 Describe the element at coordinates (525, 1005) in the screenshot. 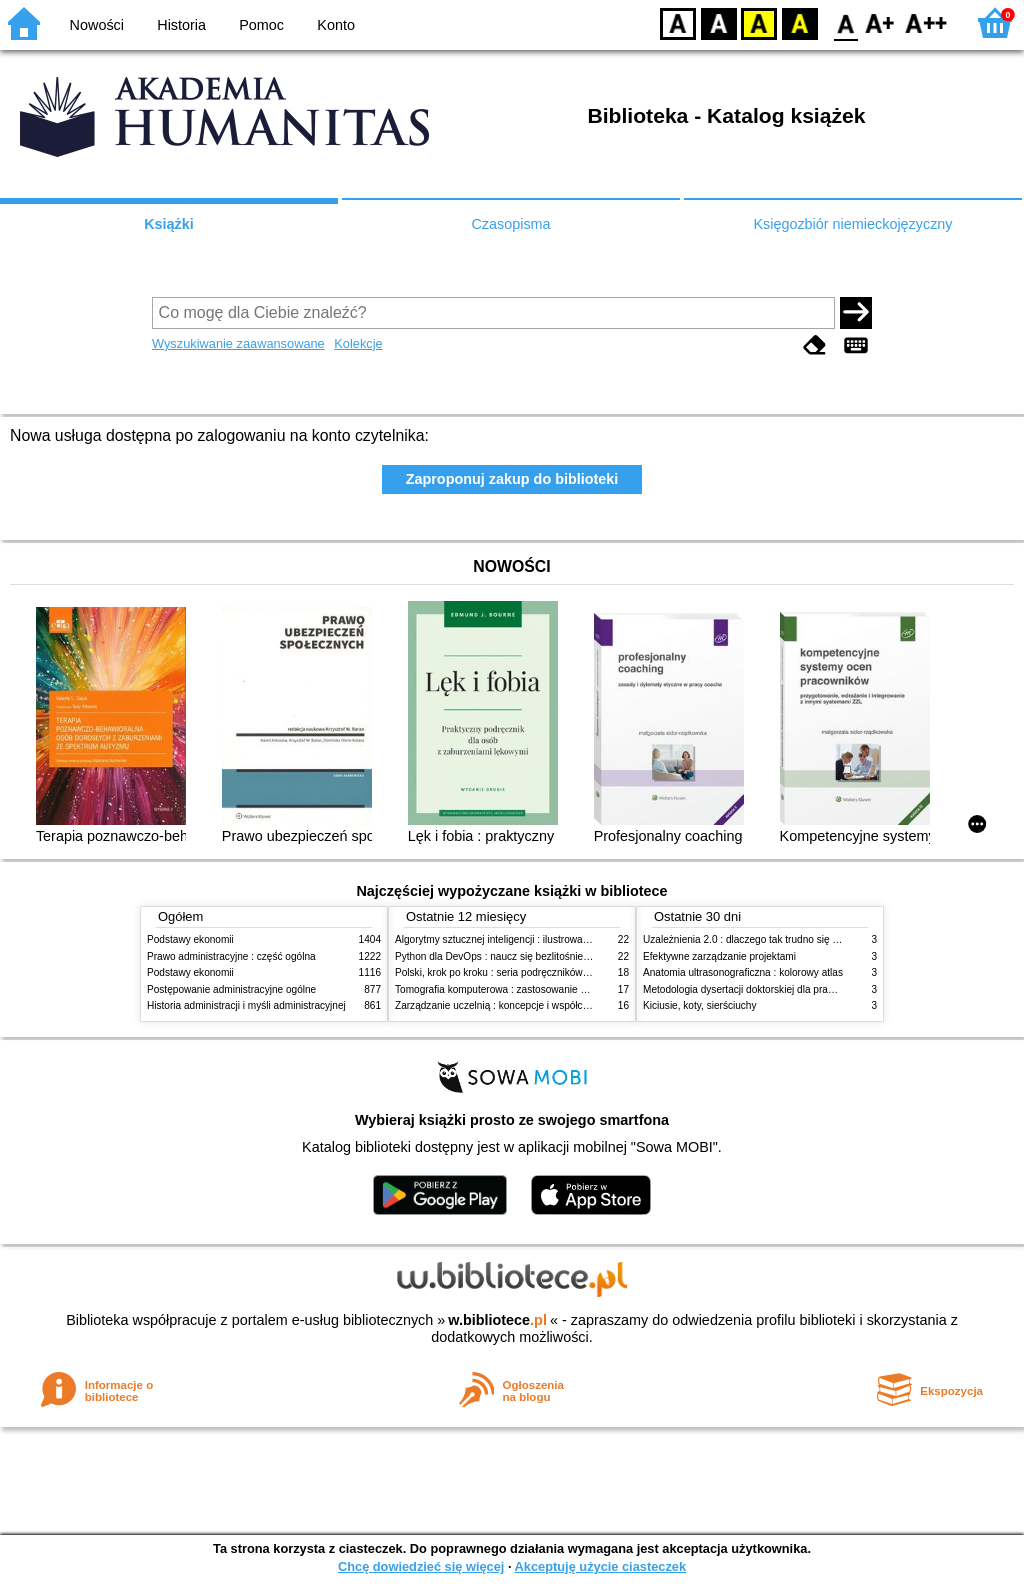

I see `Zarządzanie uczelnią : koncepcje i współczesne wyzwania` at that location.